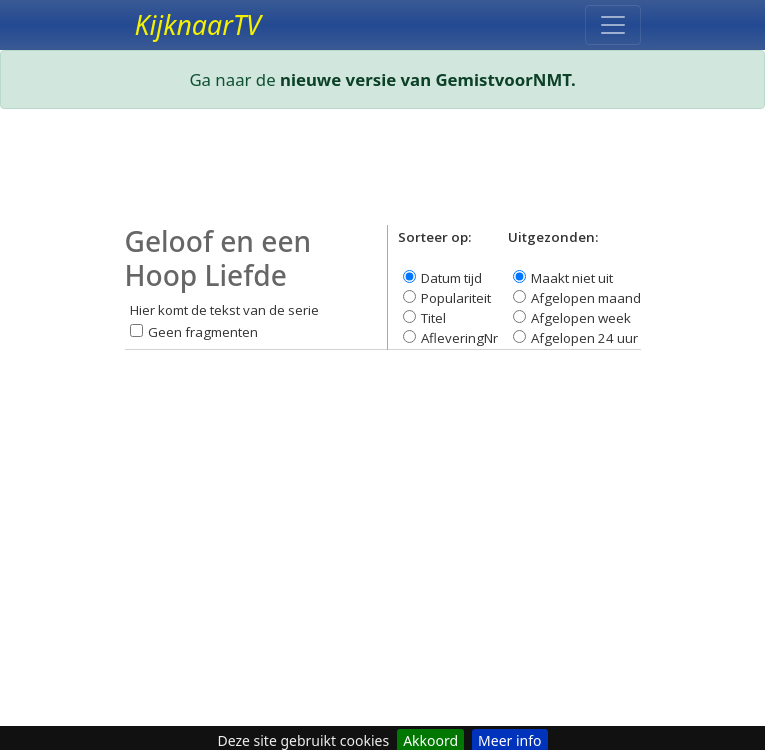  Describe the element at coordinates (572, 278) in the screenshot. I see `Maakt niet uit` at that location.